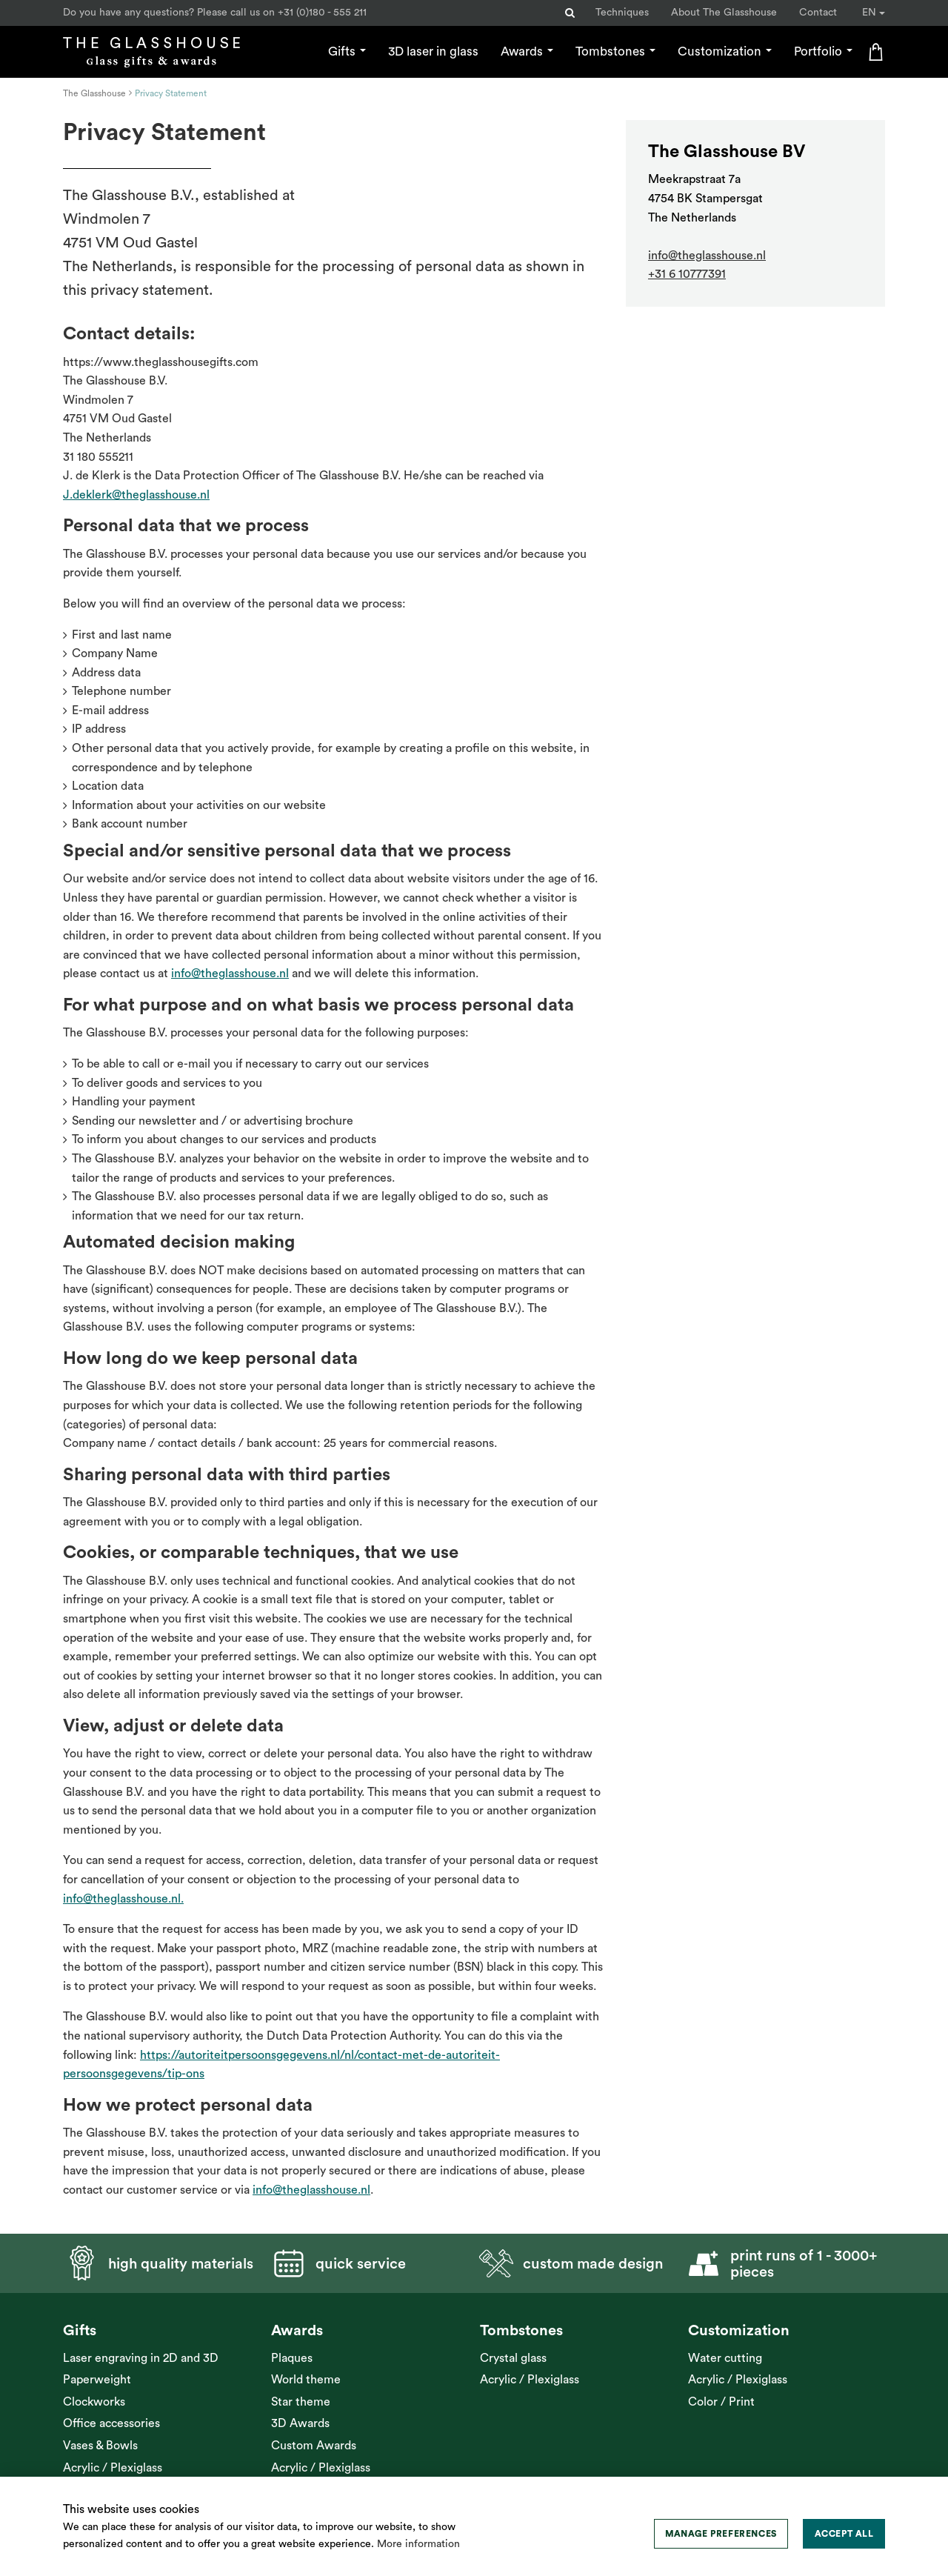 This screenshot has height=2576, width=948. What do you see at coordinates (527, 51) in the screenshot?
I see `Awards` at bounding box center [527, 51].